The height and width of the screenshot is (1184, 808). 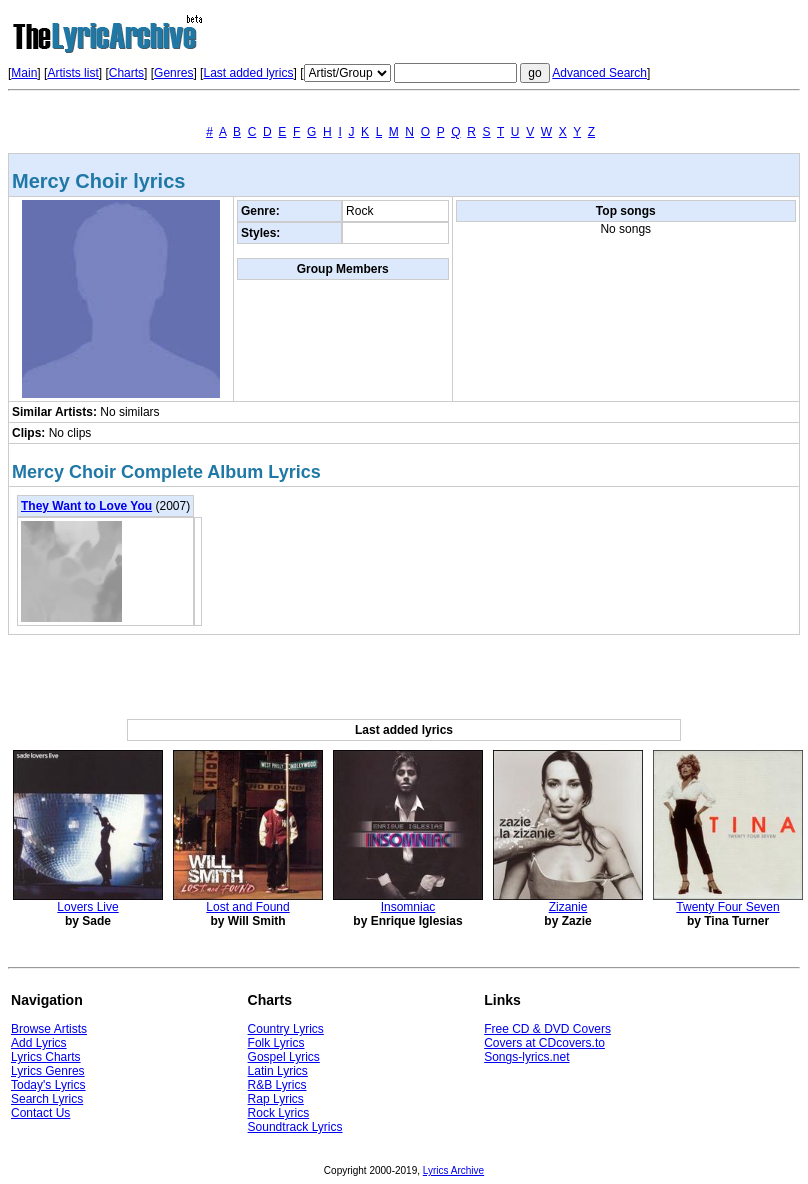 I want to click on Lyrics Archive, so click(x=453, y=1170).